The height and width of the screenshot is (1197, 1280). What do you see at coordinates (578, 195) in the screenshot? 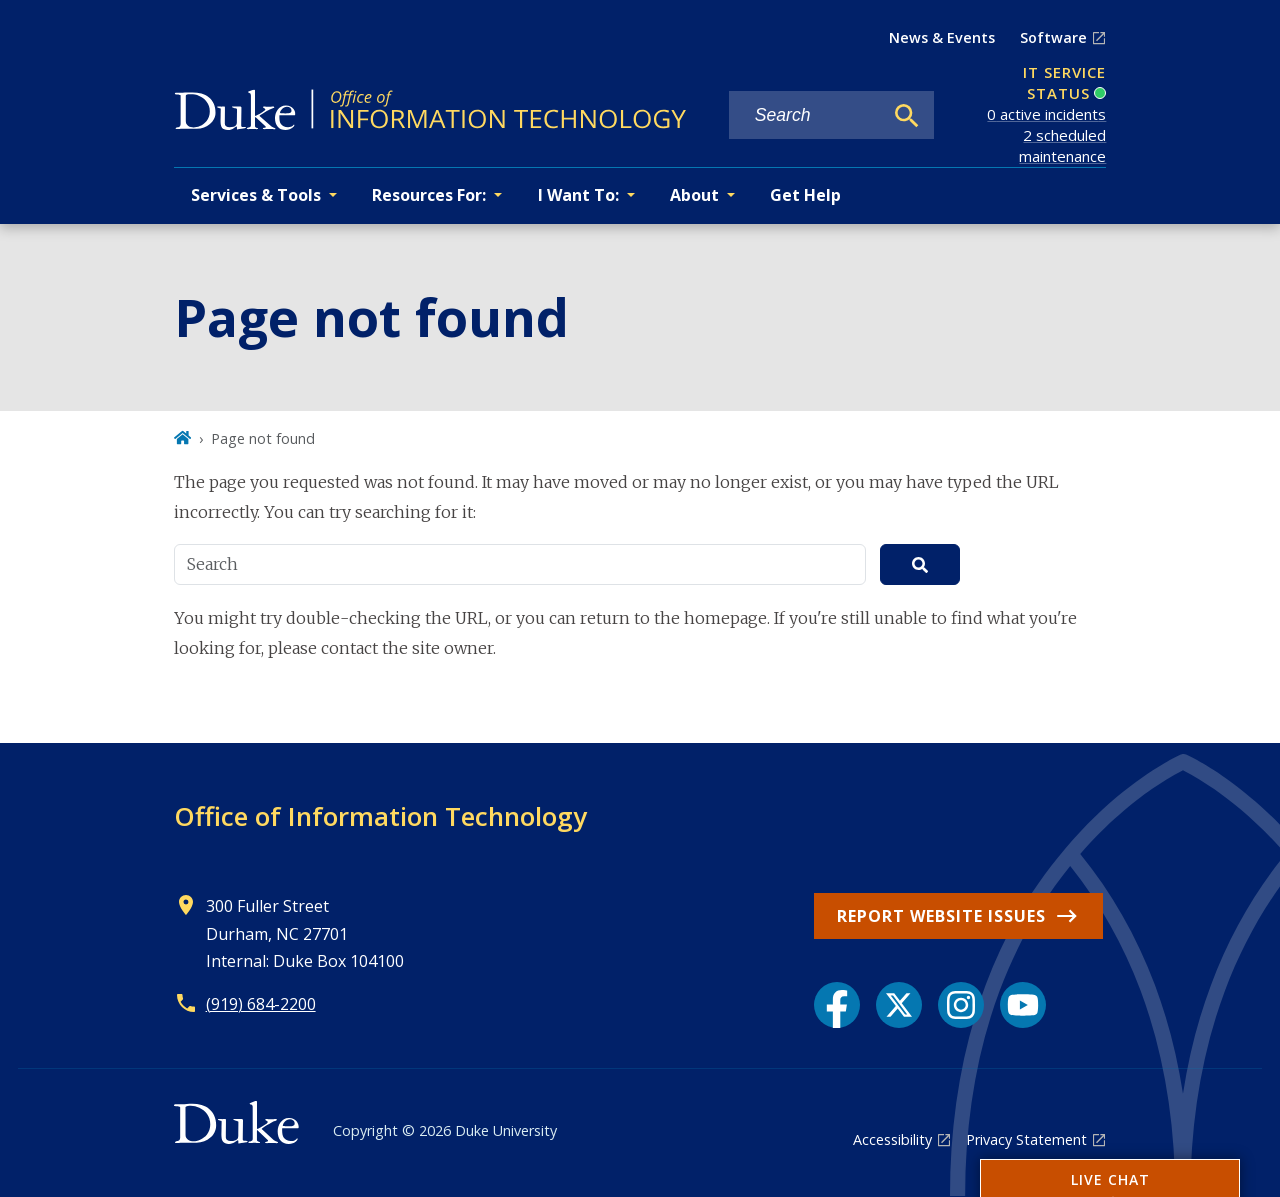
I see `I Want To: [button]` at bounding box center [578, 195].